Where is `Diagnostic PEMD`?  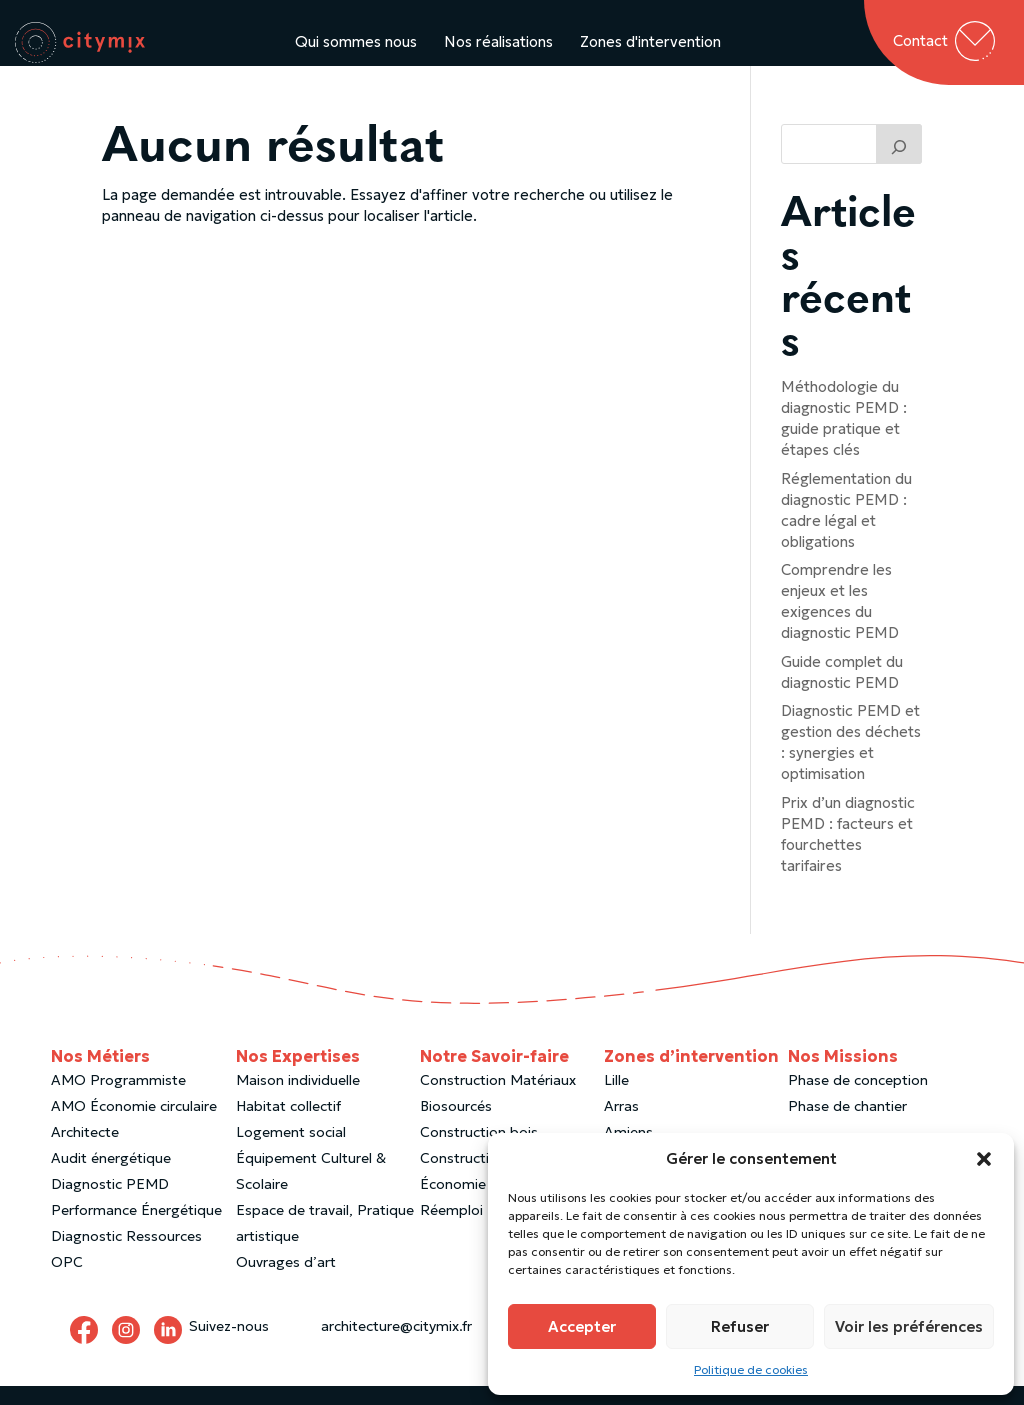
Diagnostic PEMD is located at coordinates (110, 1203).